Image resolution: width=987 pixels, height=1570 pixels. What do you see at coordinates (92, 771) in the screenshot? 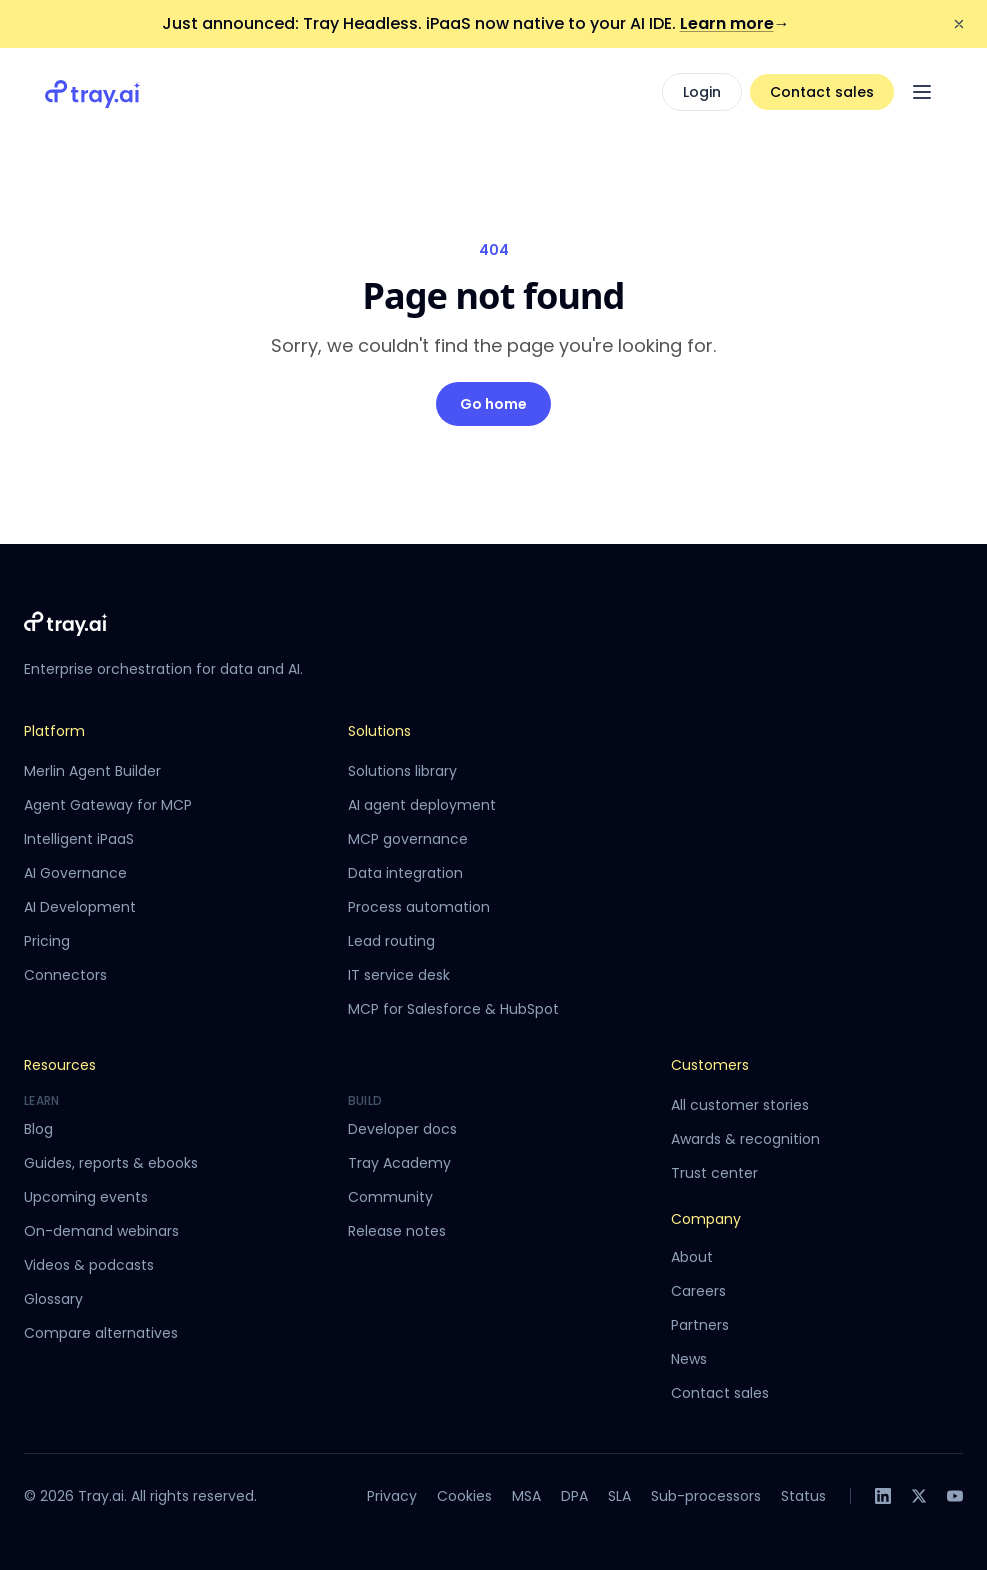
I see `Merlin Agent Builder` at bounding box center [92, 771].